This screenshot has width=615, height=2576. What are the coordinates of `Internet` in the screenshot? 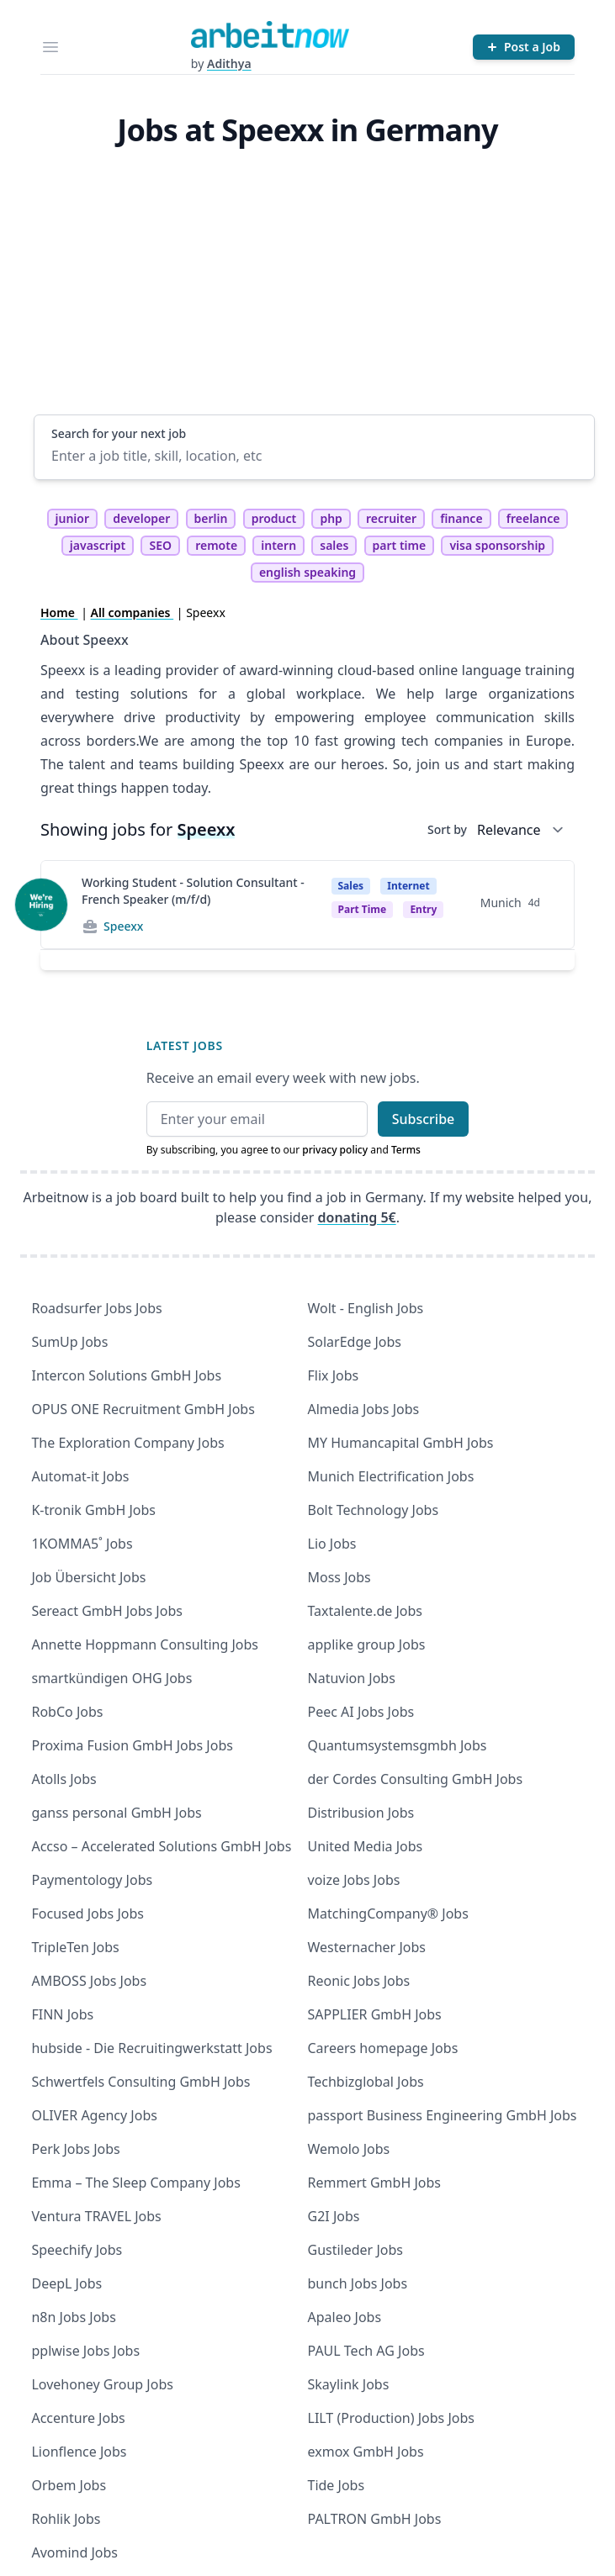 It's located at (408, 886).